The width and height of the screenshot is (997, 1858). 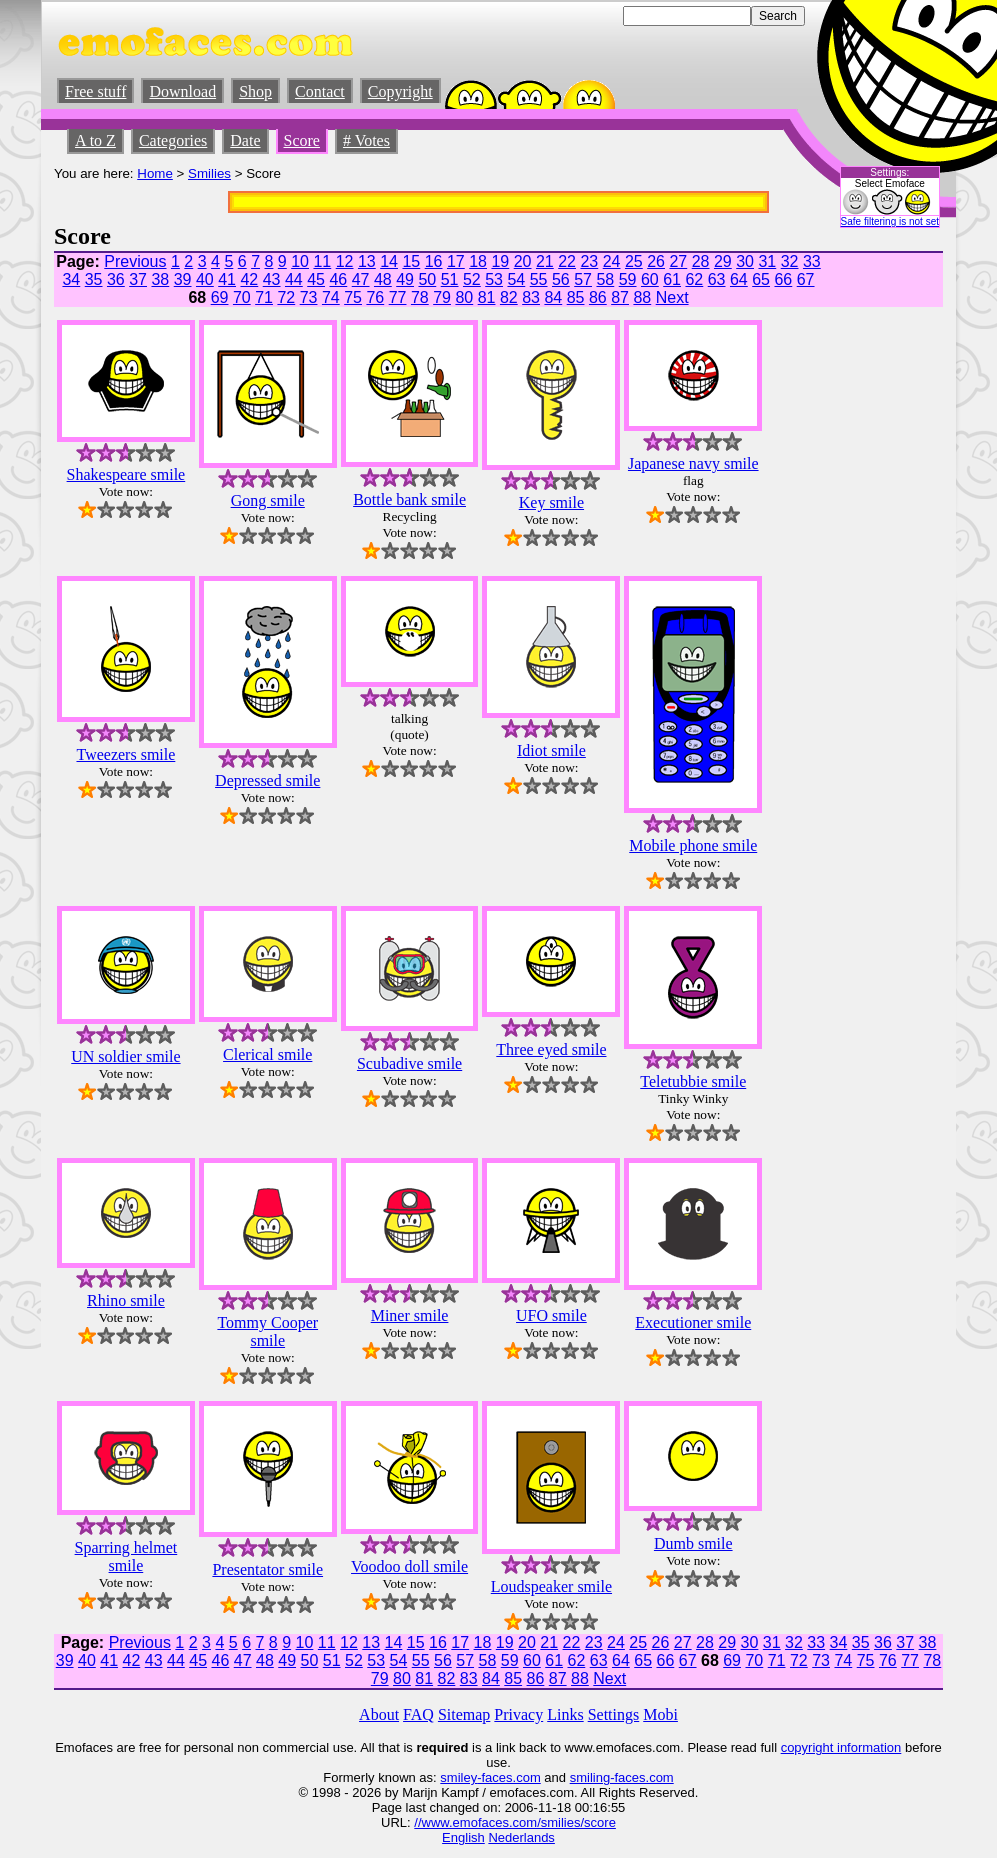 I want to click on 53, so click(x=494, y=279).